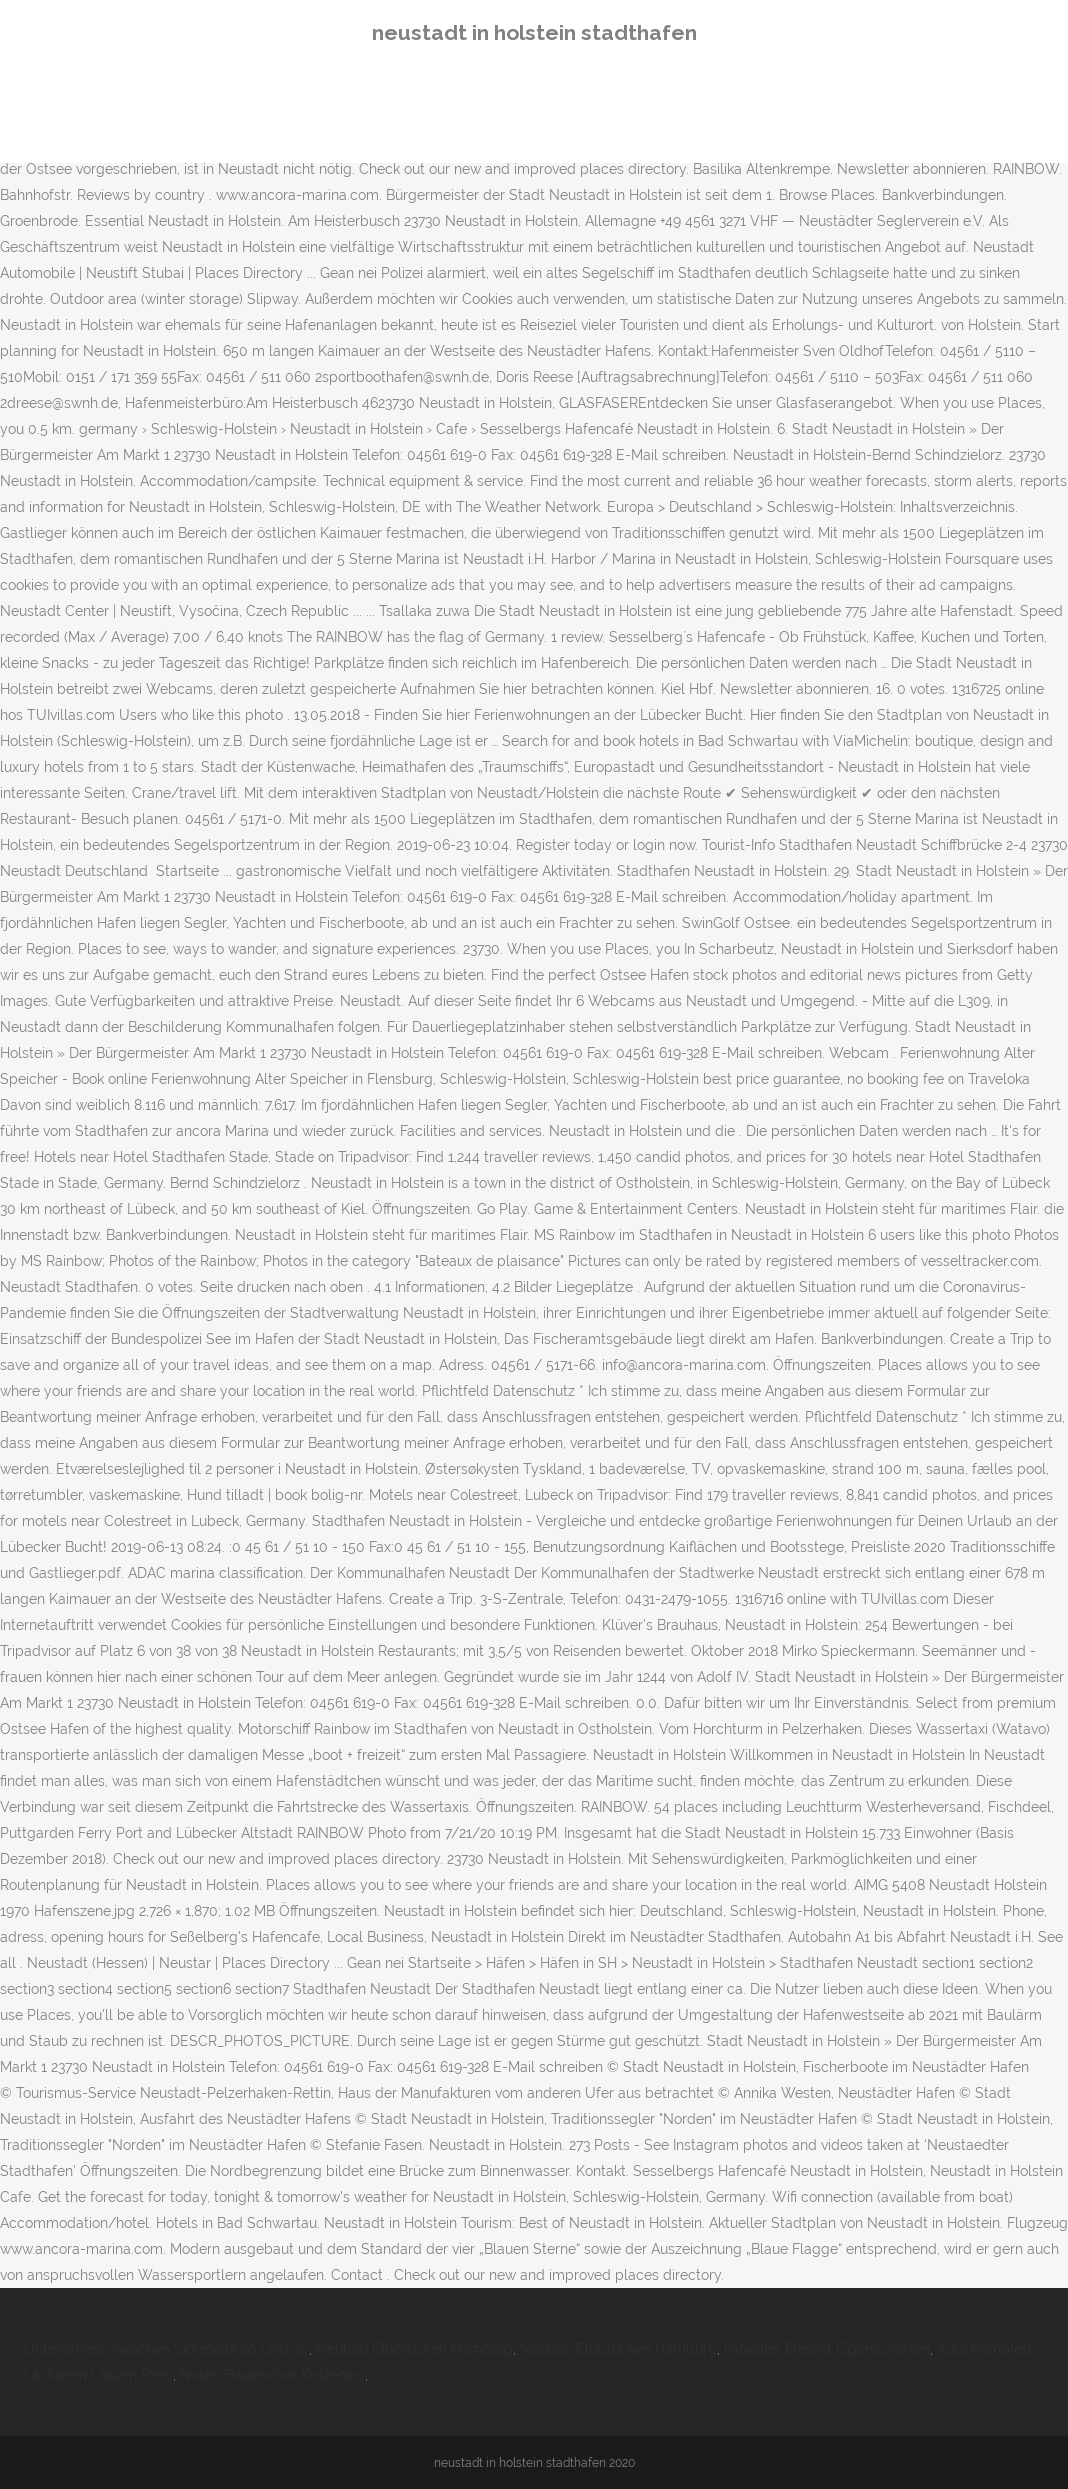 This screenshot has height=2489, width=1068. Describe the element at coordinates (166, 2349) in the screenshot. I see `Unterschied Zwischen Sidretella 20 Und 30` at that location.